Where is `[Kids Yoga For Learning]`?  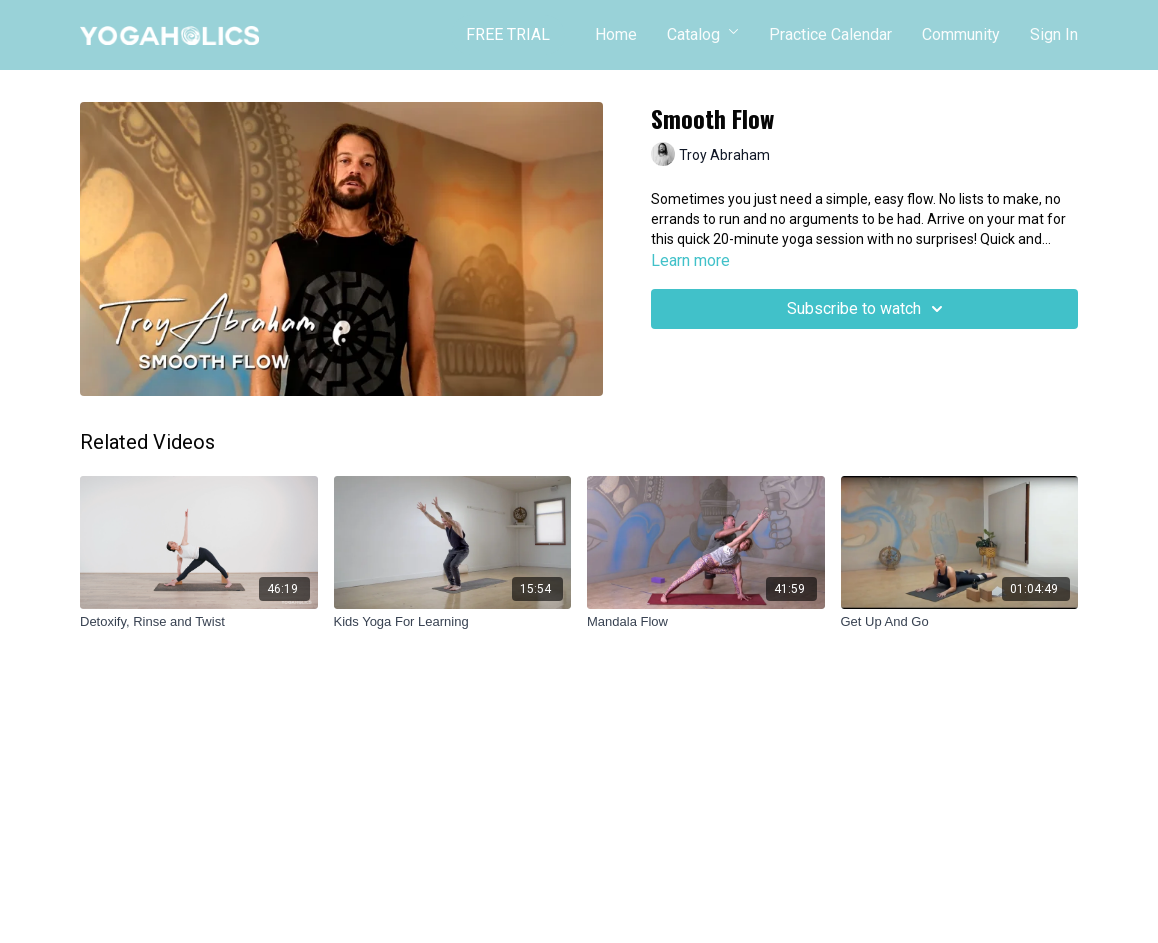
[Kids Yoga For Learning] is located at coordinates (453, 622).